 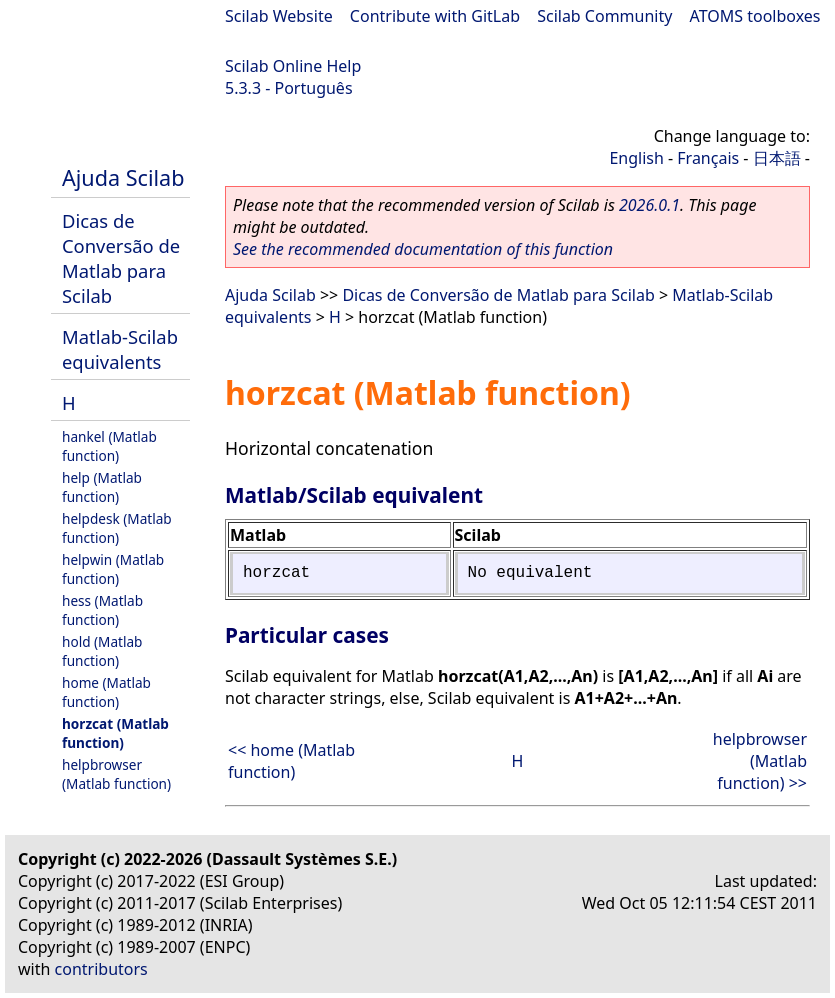 I want to click on hankel (Matlab function), so click(x=109, y=446).